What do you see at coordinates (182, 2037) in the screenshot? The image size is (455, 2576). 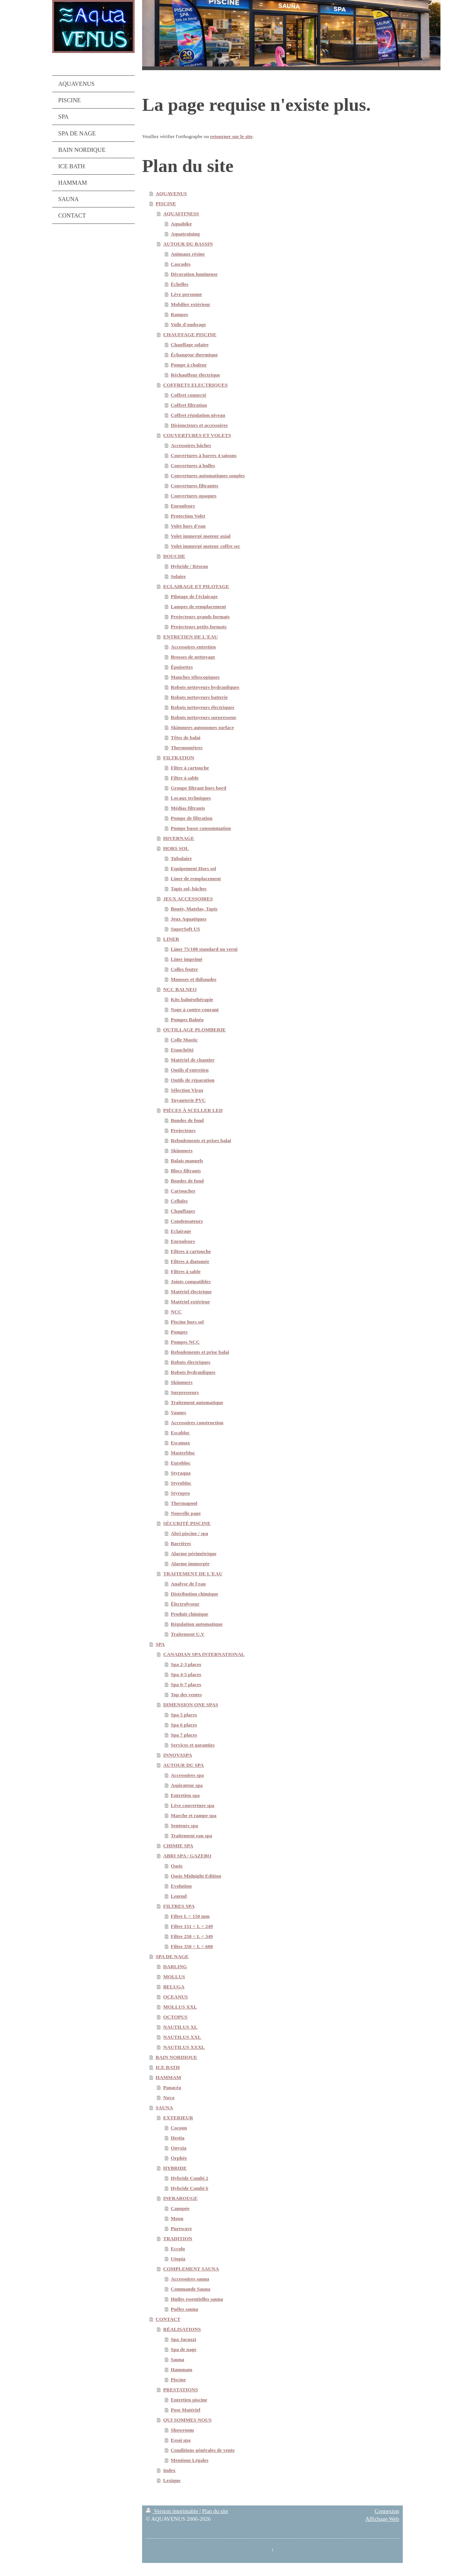 I see `NAUTILUS XXL` at bounding box center [182, 2037].